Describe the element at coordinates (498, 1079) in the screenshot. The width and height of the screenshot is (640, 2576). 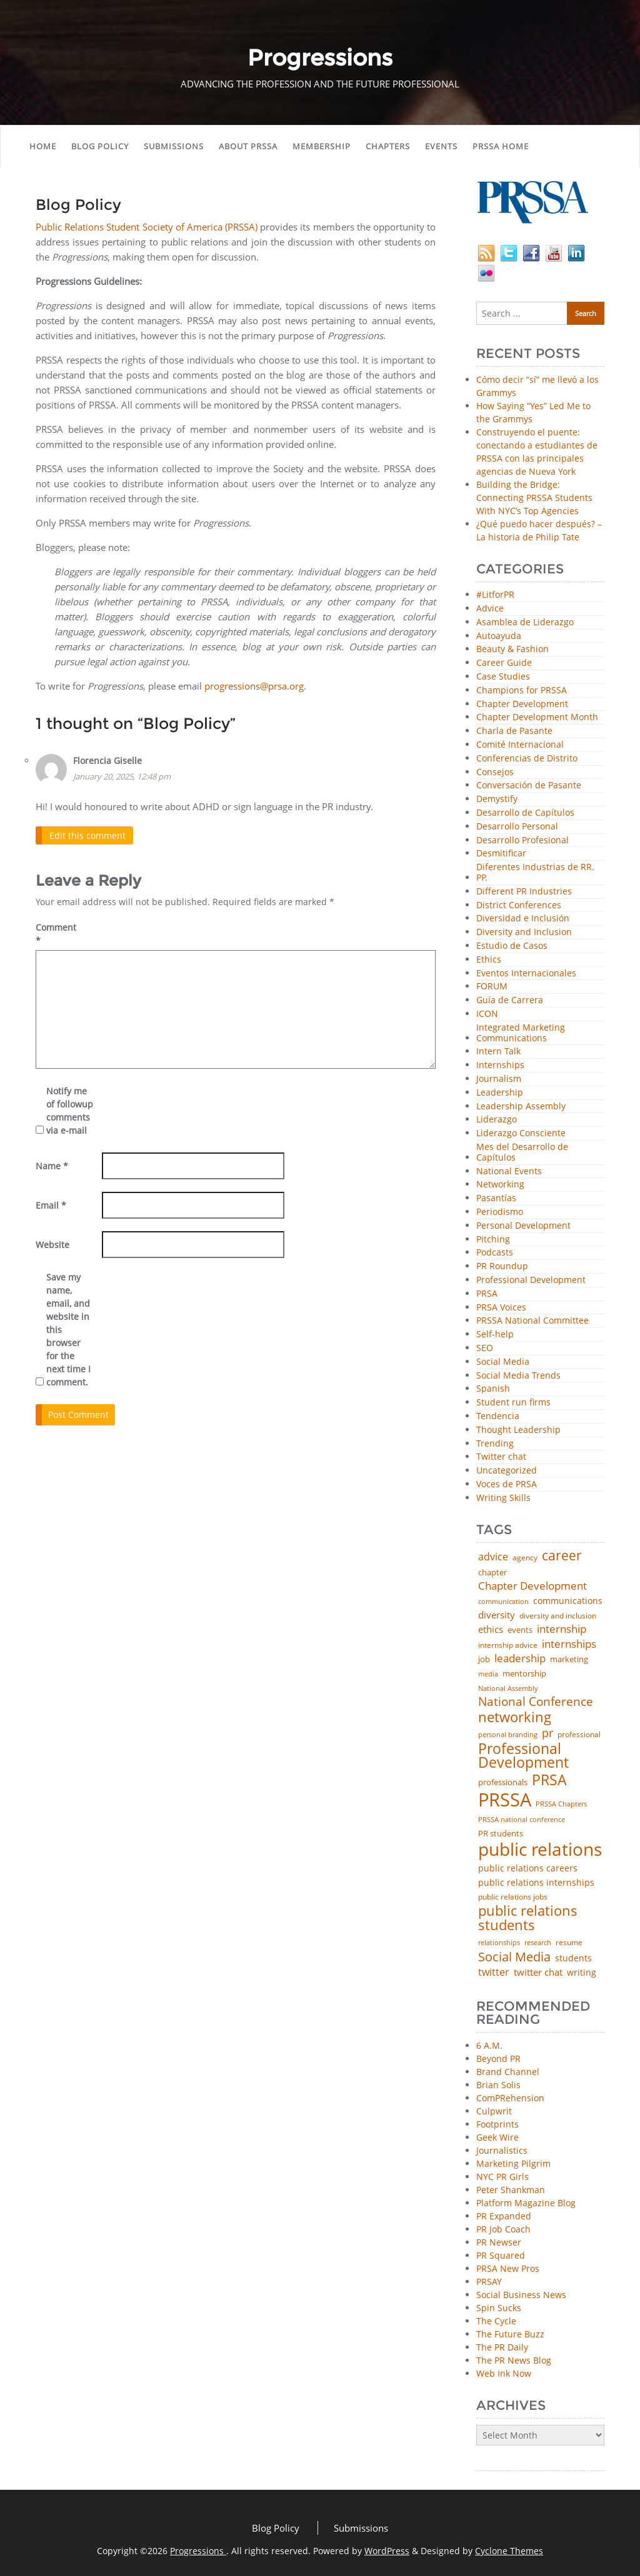
I see `Journalism` at that location.